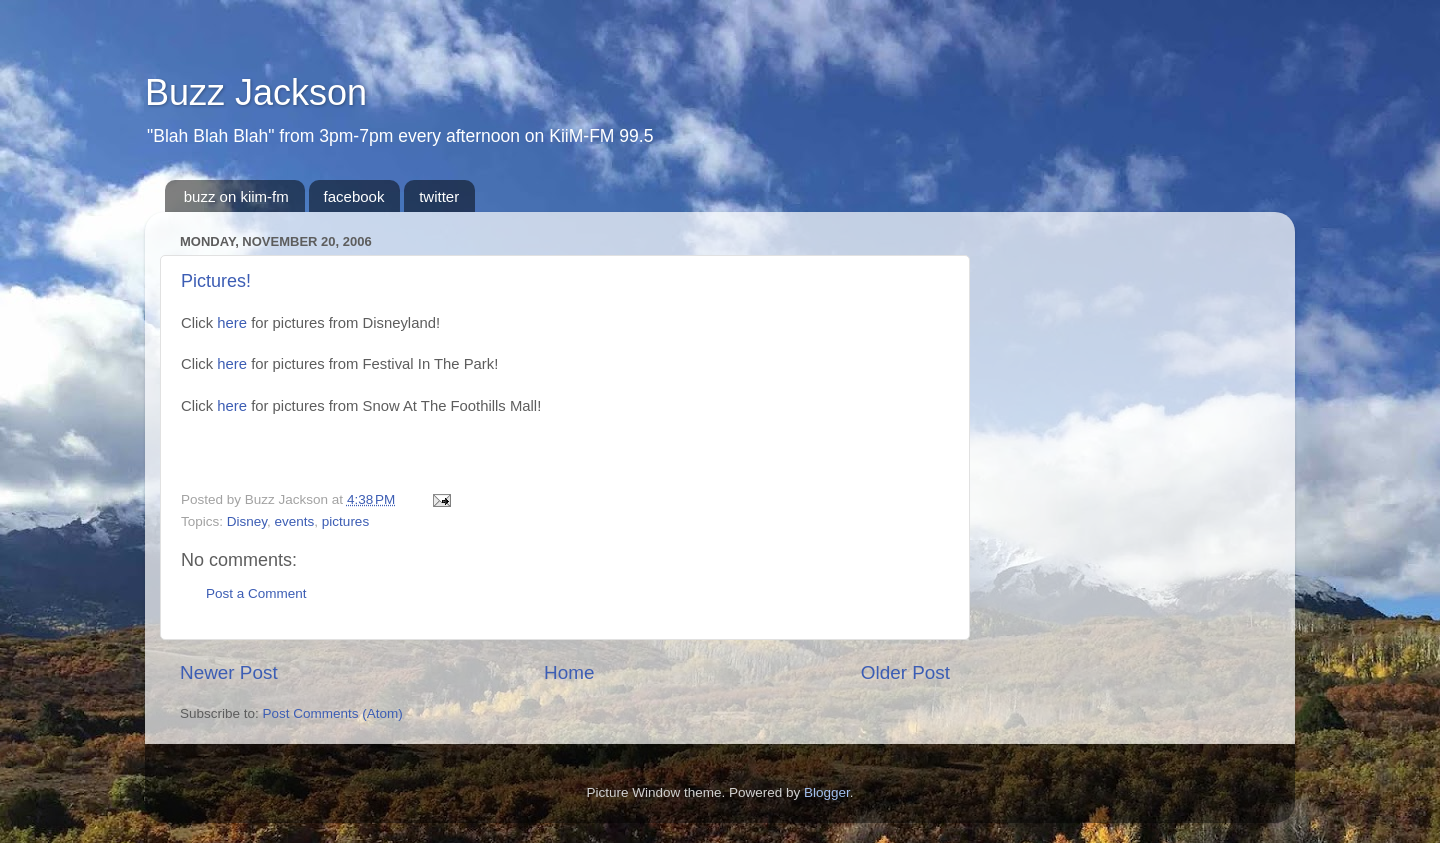 The width and height of the screenshot is (1440, 843). I want to click on Pictures!, so click(216, 281).